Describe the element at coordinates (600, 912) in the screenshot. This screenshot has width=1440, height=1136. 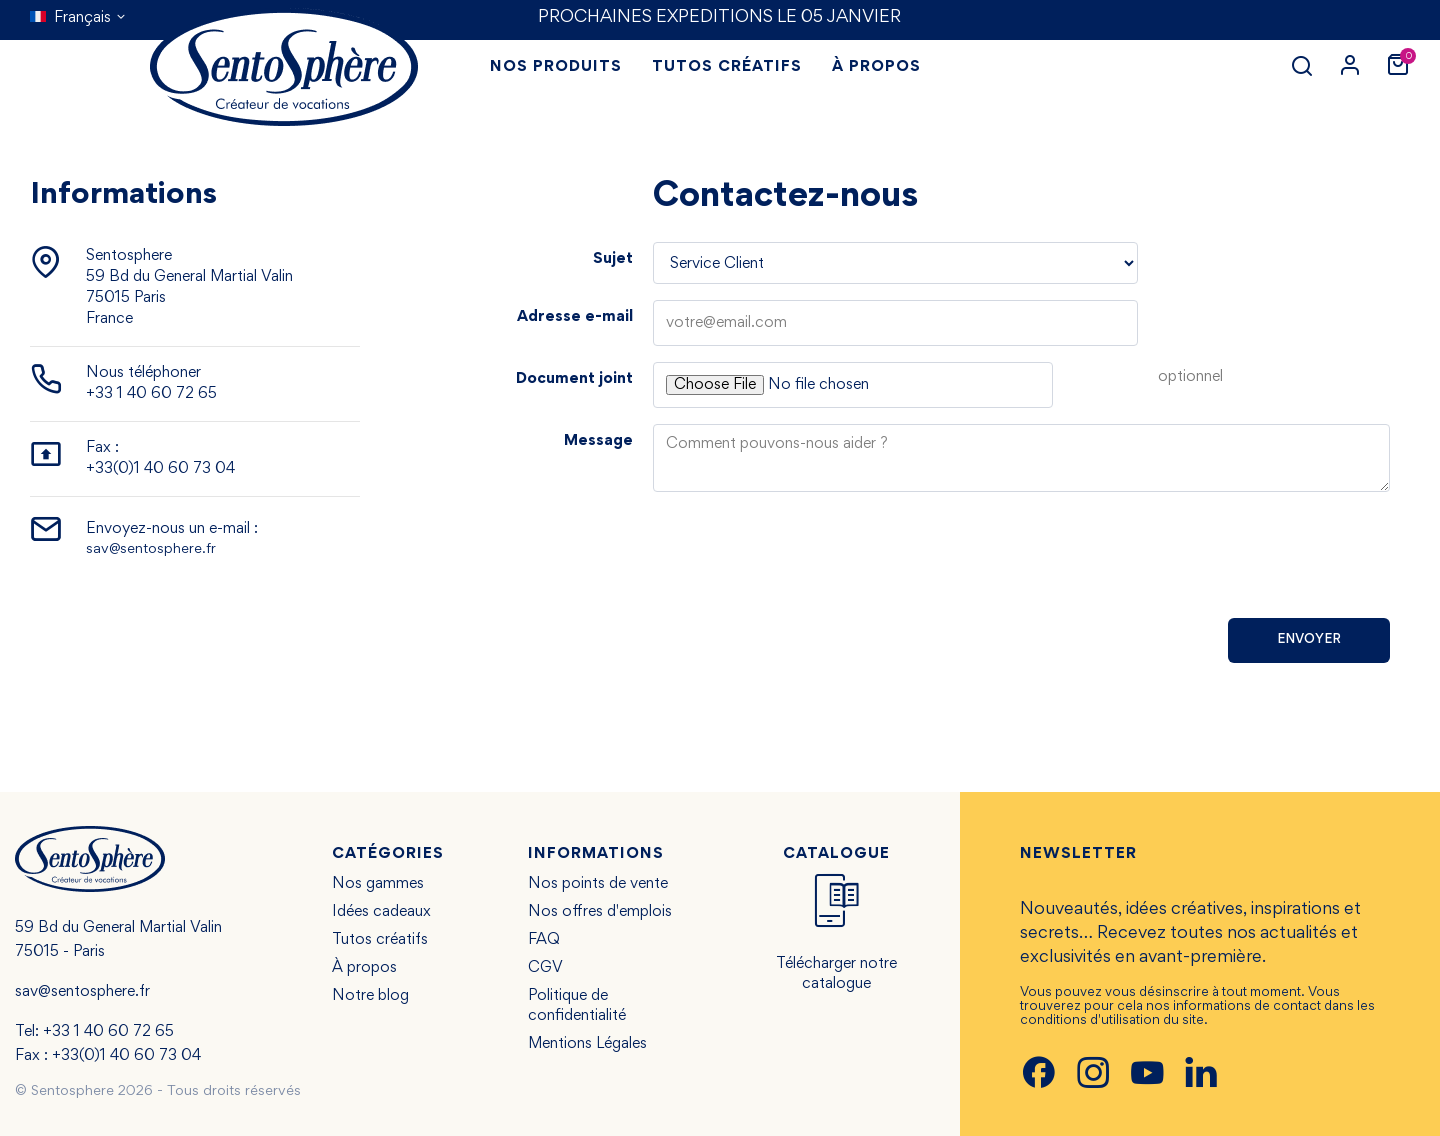
I see `Nos offres d'emplois` at that location.